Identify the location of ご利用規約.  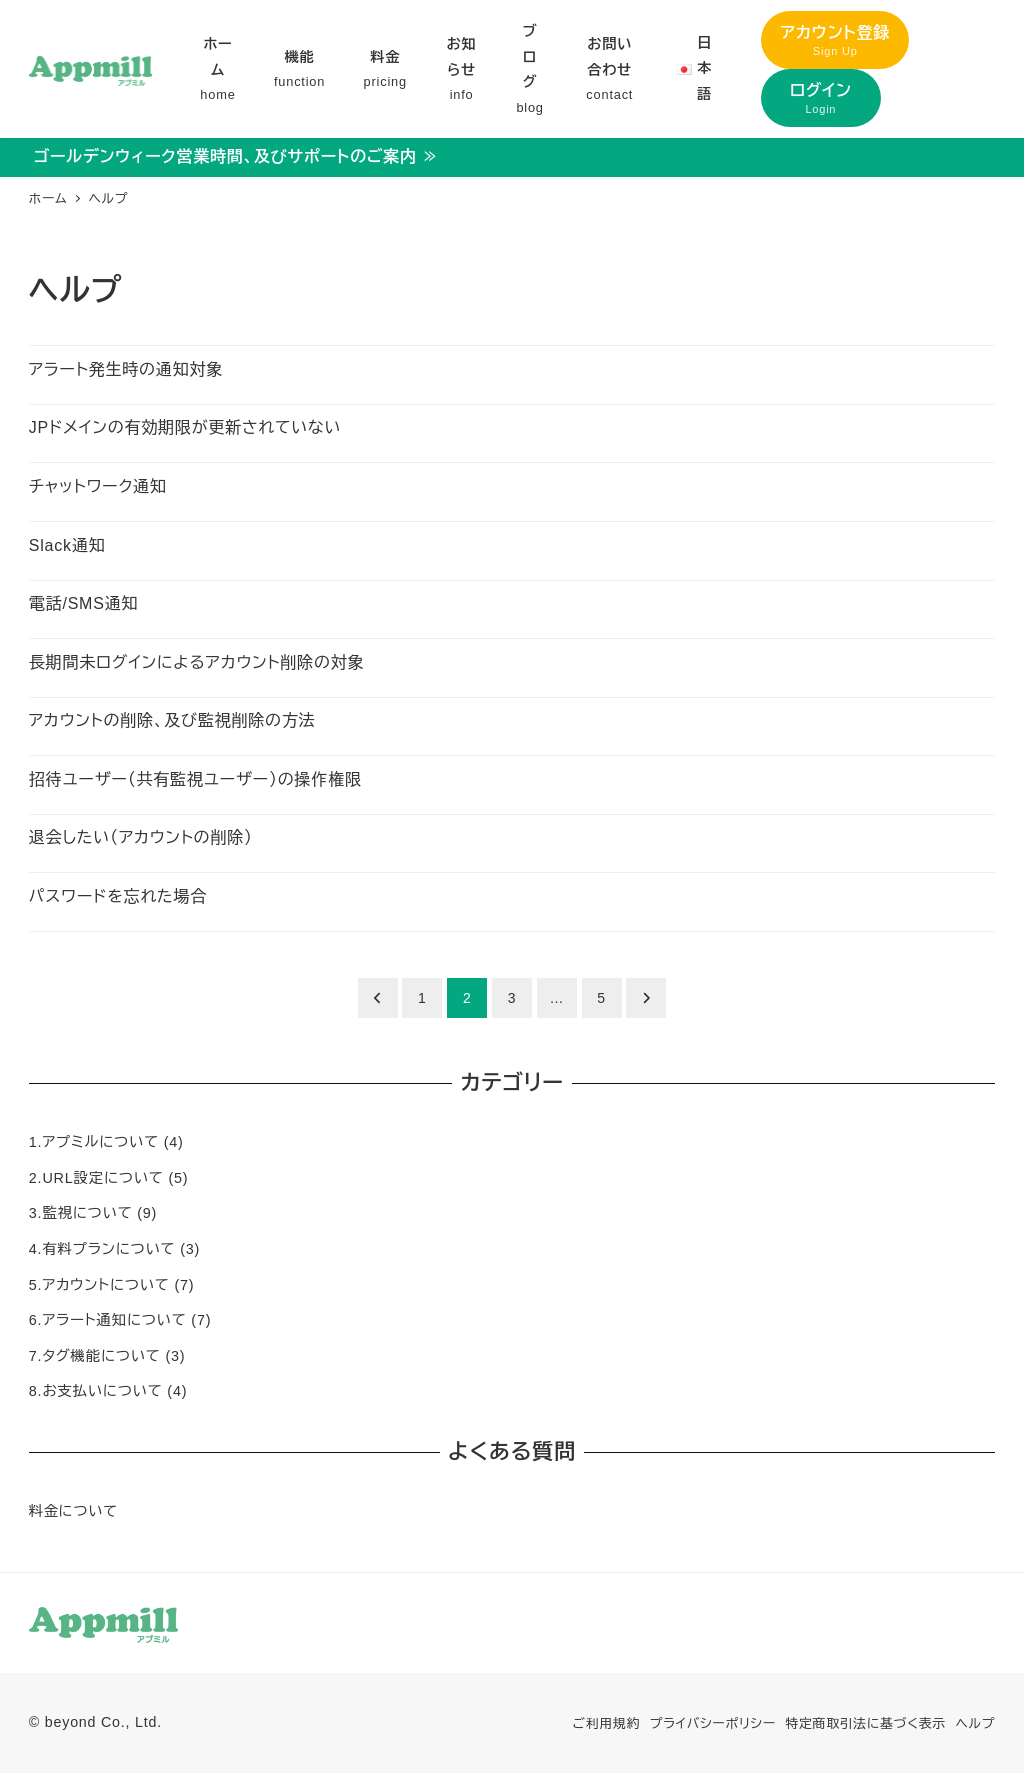
(607, 1723).